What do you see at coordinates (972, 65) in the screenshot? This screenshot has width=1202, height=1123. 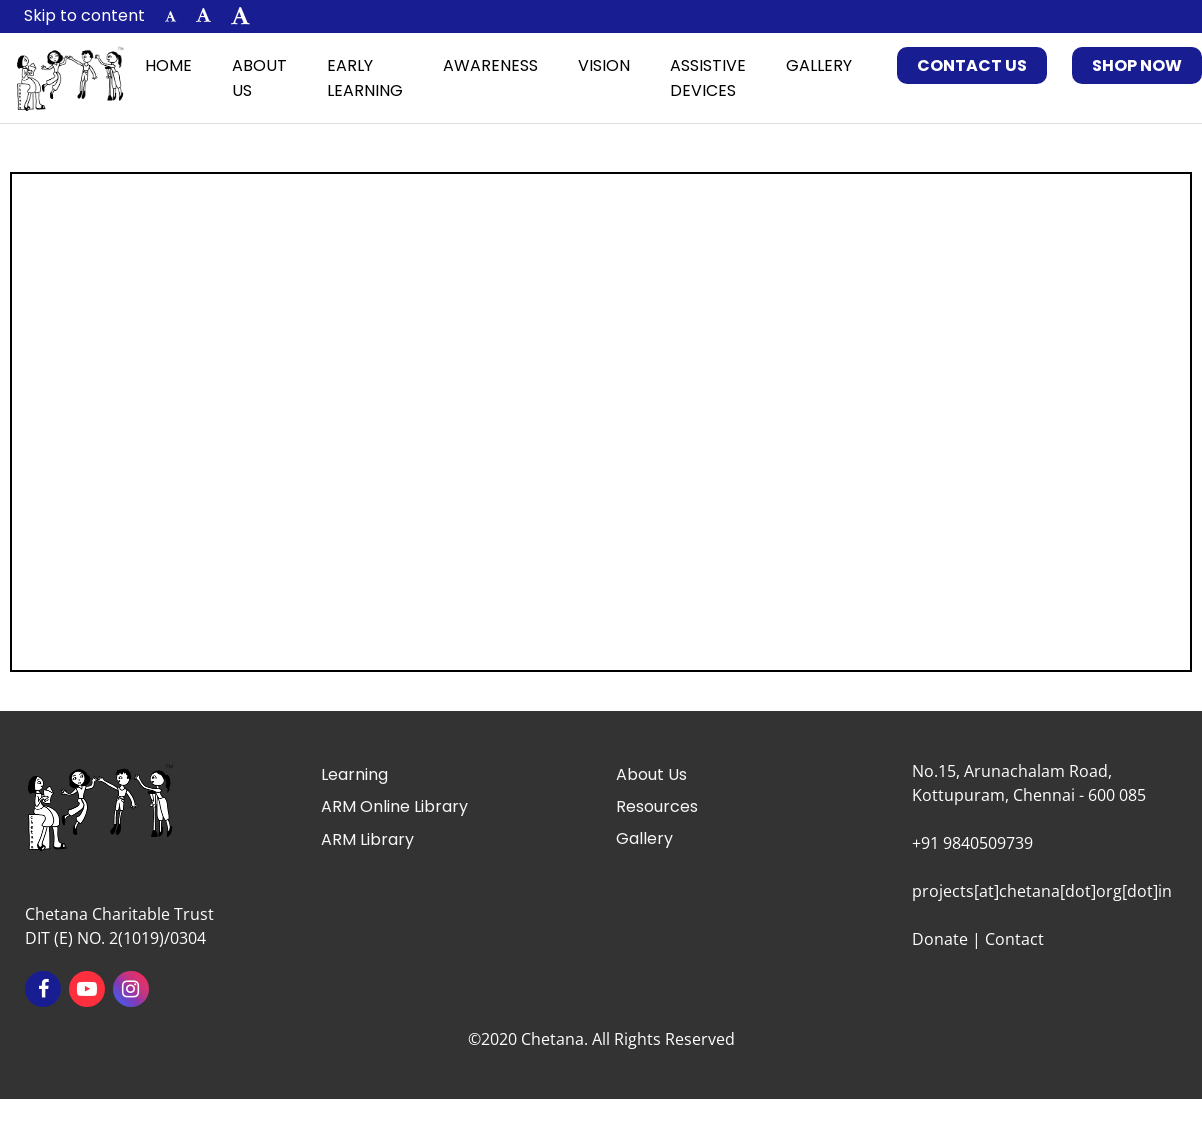 I see `Contact Us` at bounding box center [972, 65].